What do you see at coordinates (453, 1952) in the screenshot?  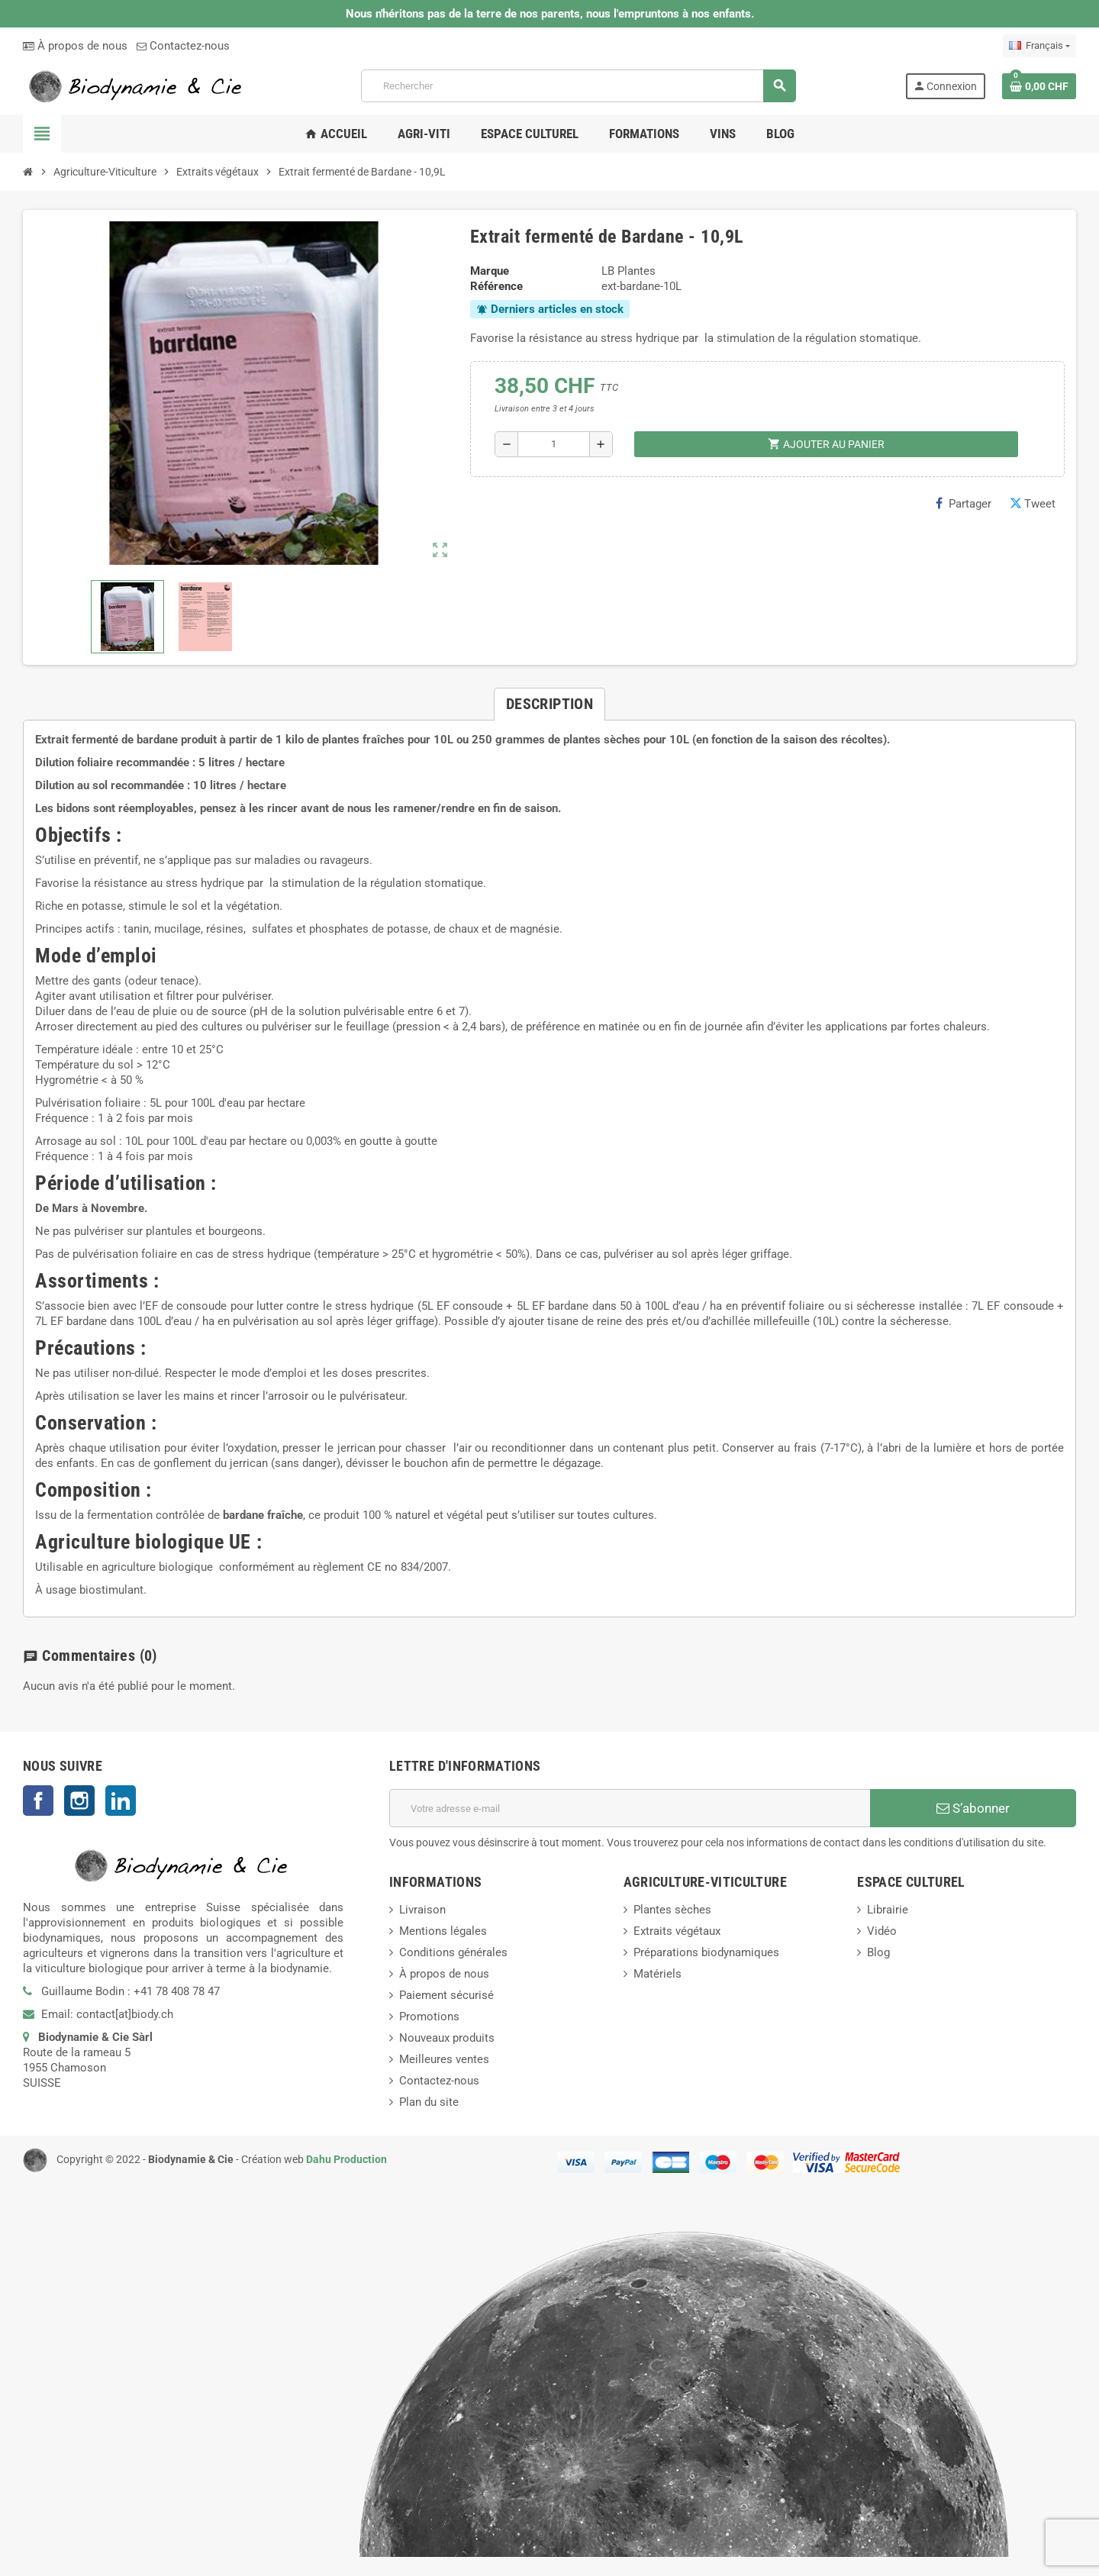 I see `Conditions générales` at bounding box center [453, 1952].